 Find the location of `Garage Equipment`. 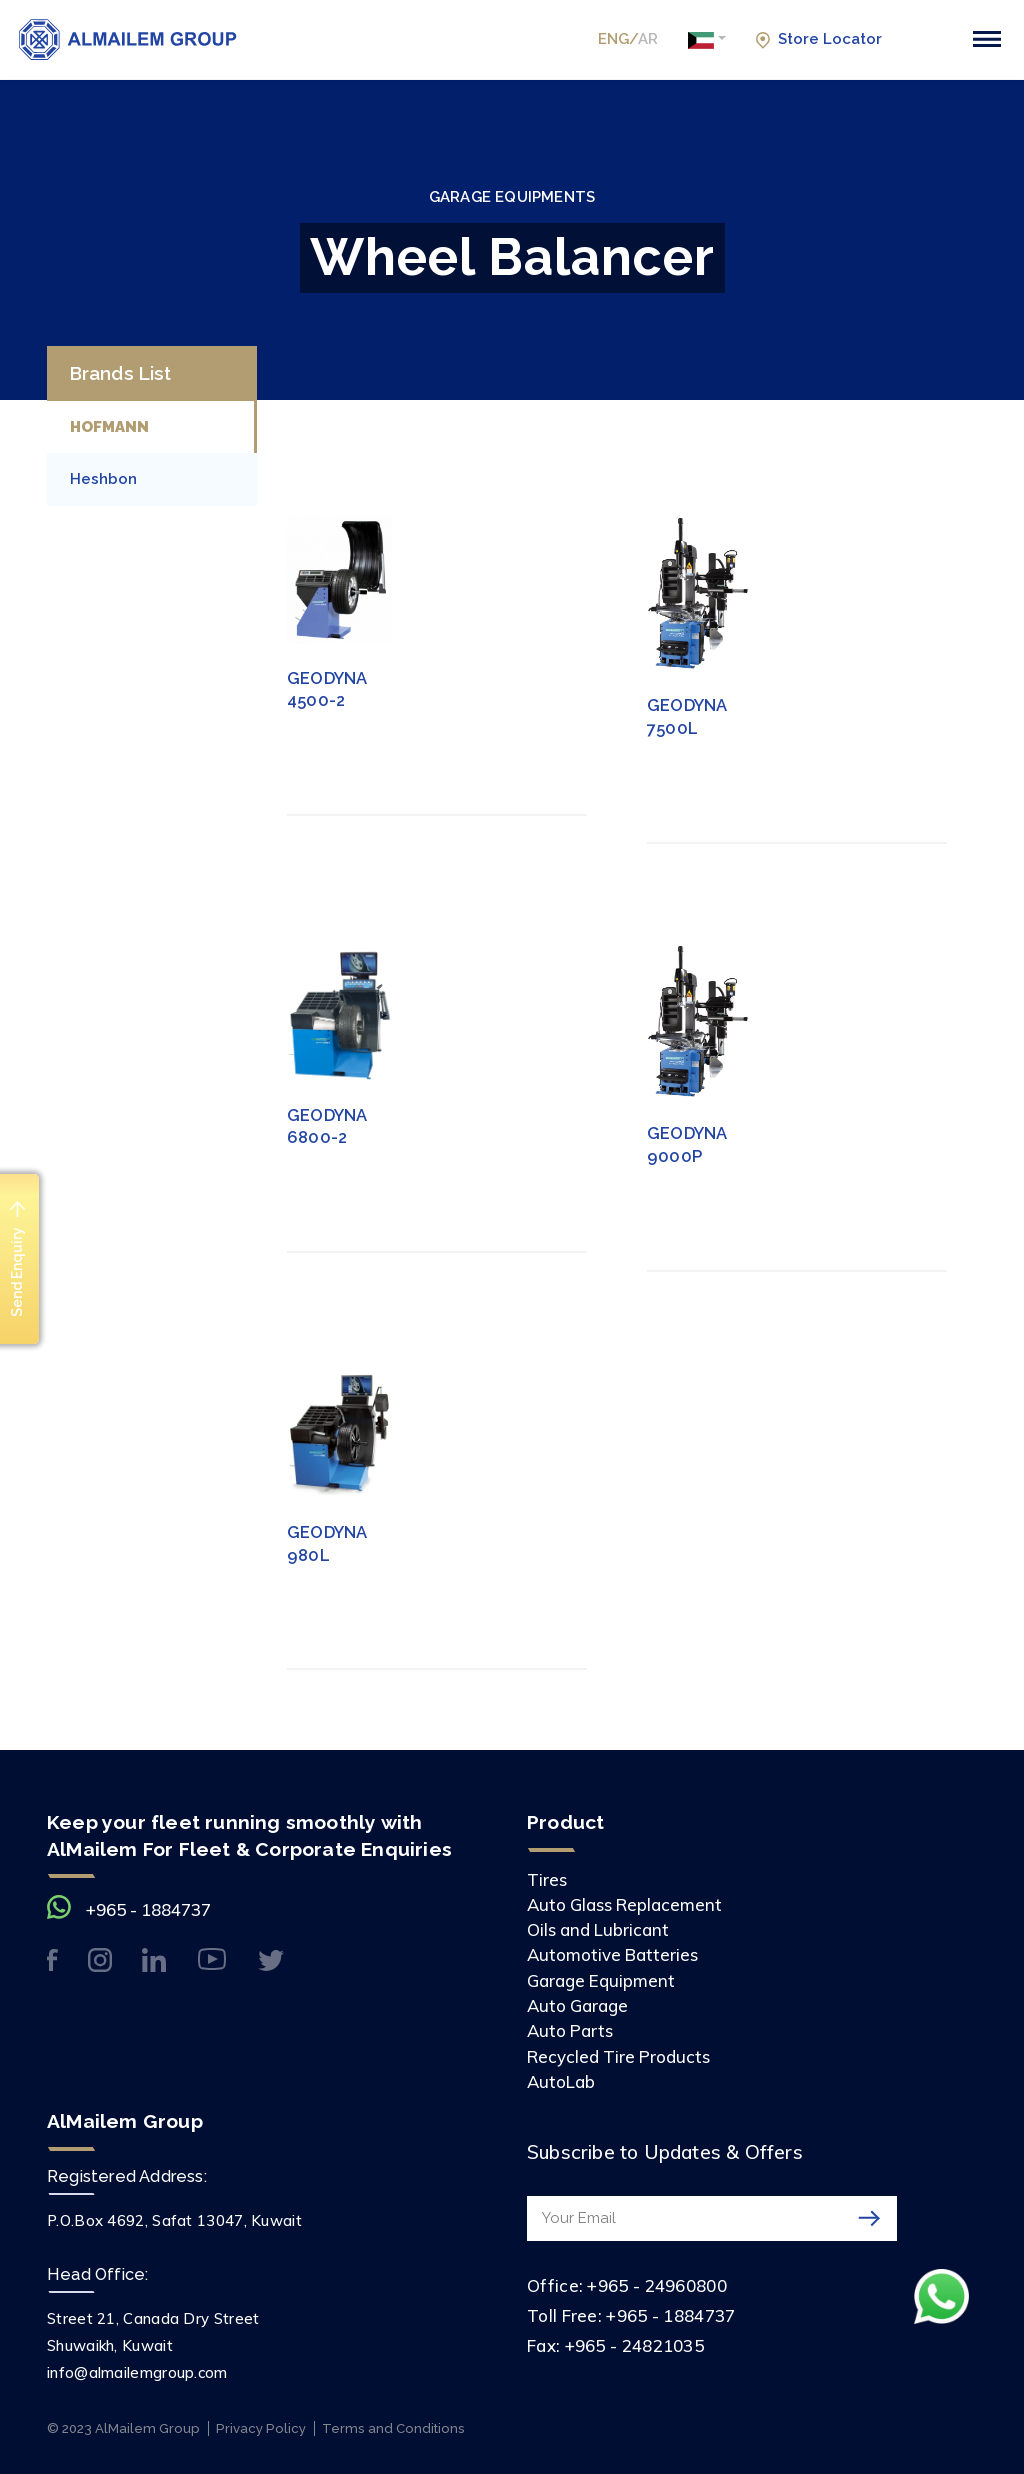

Garage Equipment is located at coordinates (601, 1980).